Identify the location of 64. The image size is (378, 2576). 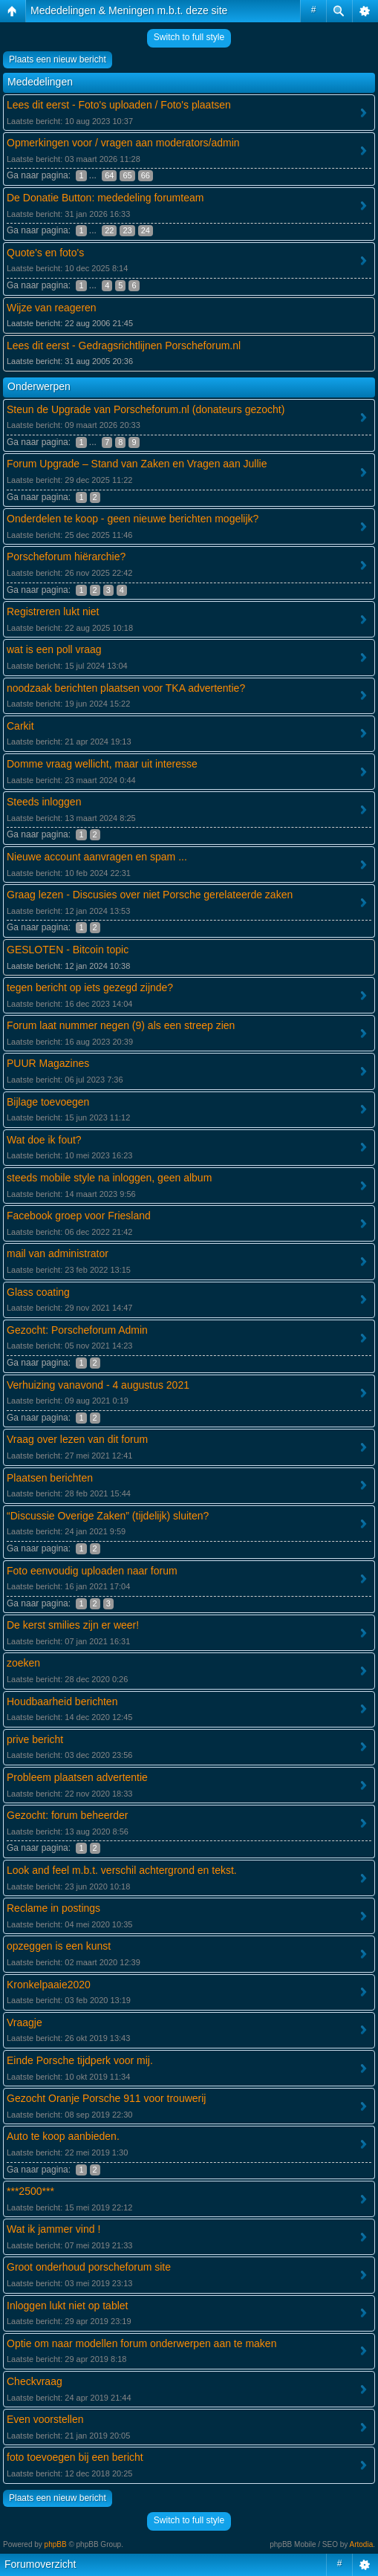
(109, 175).